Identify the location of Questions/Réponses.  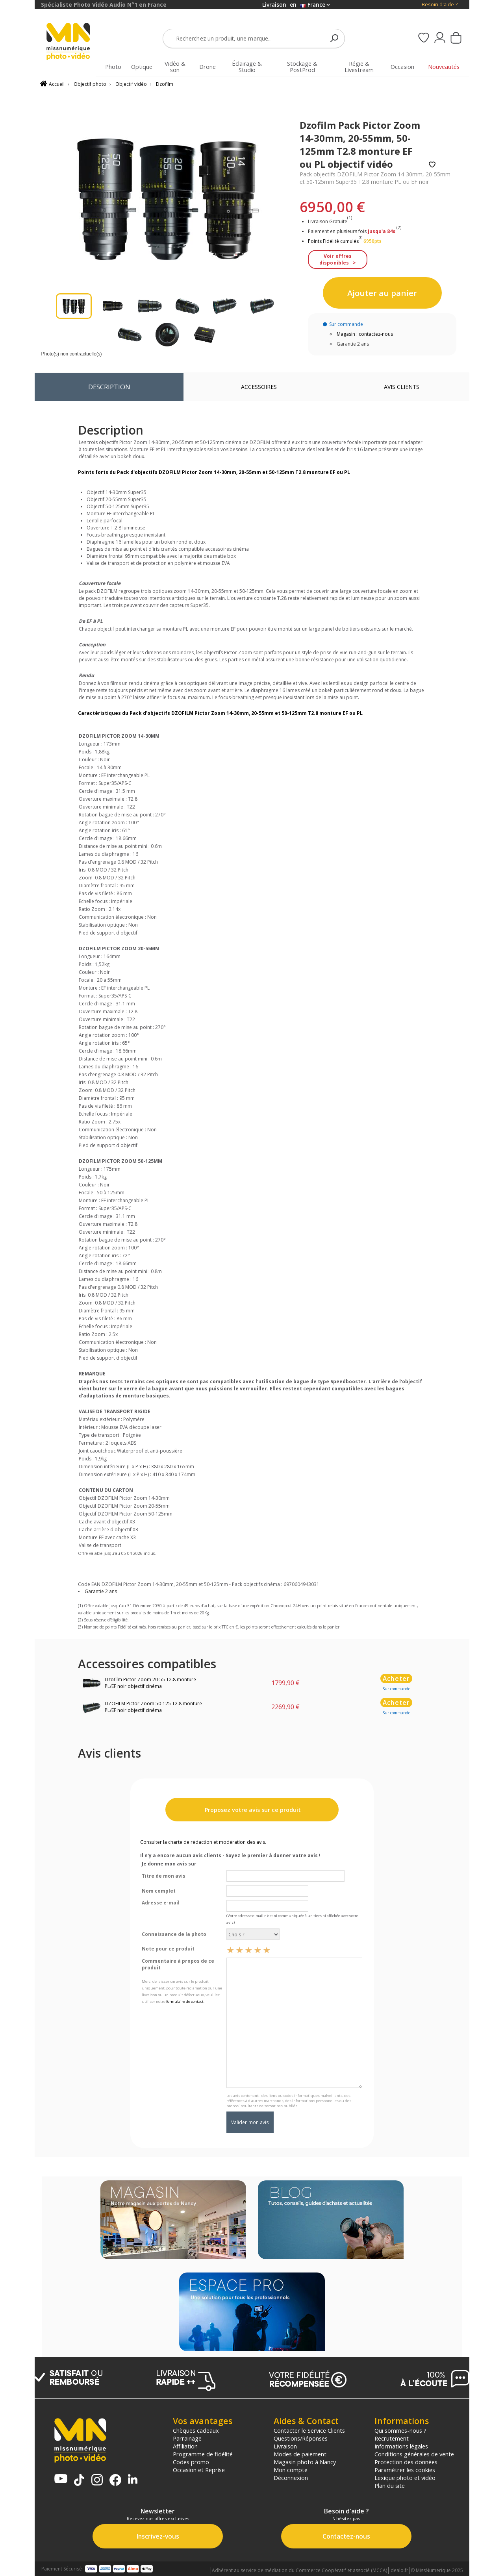
(301, 2438).